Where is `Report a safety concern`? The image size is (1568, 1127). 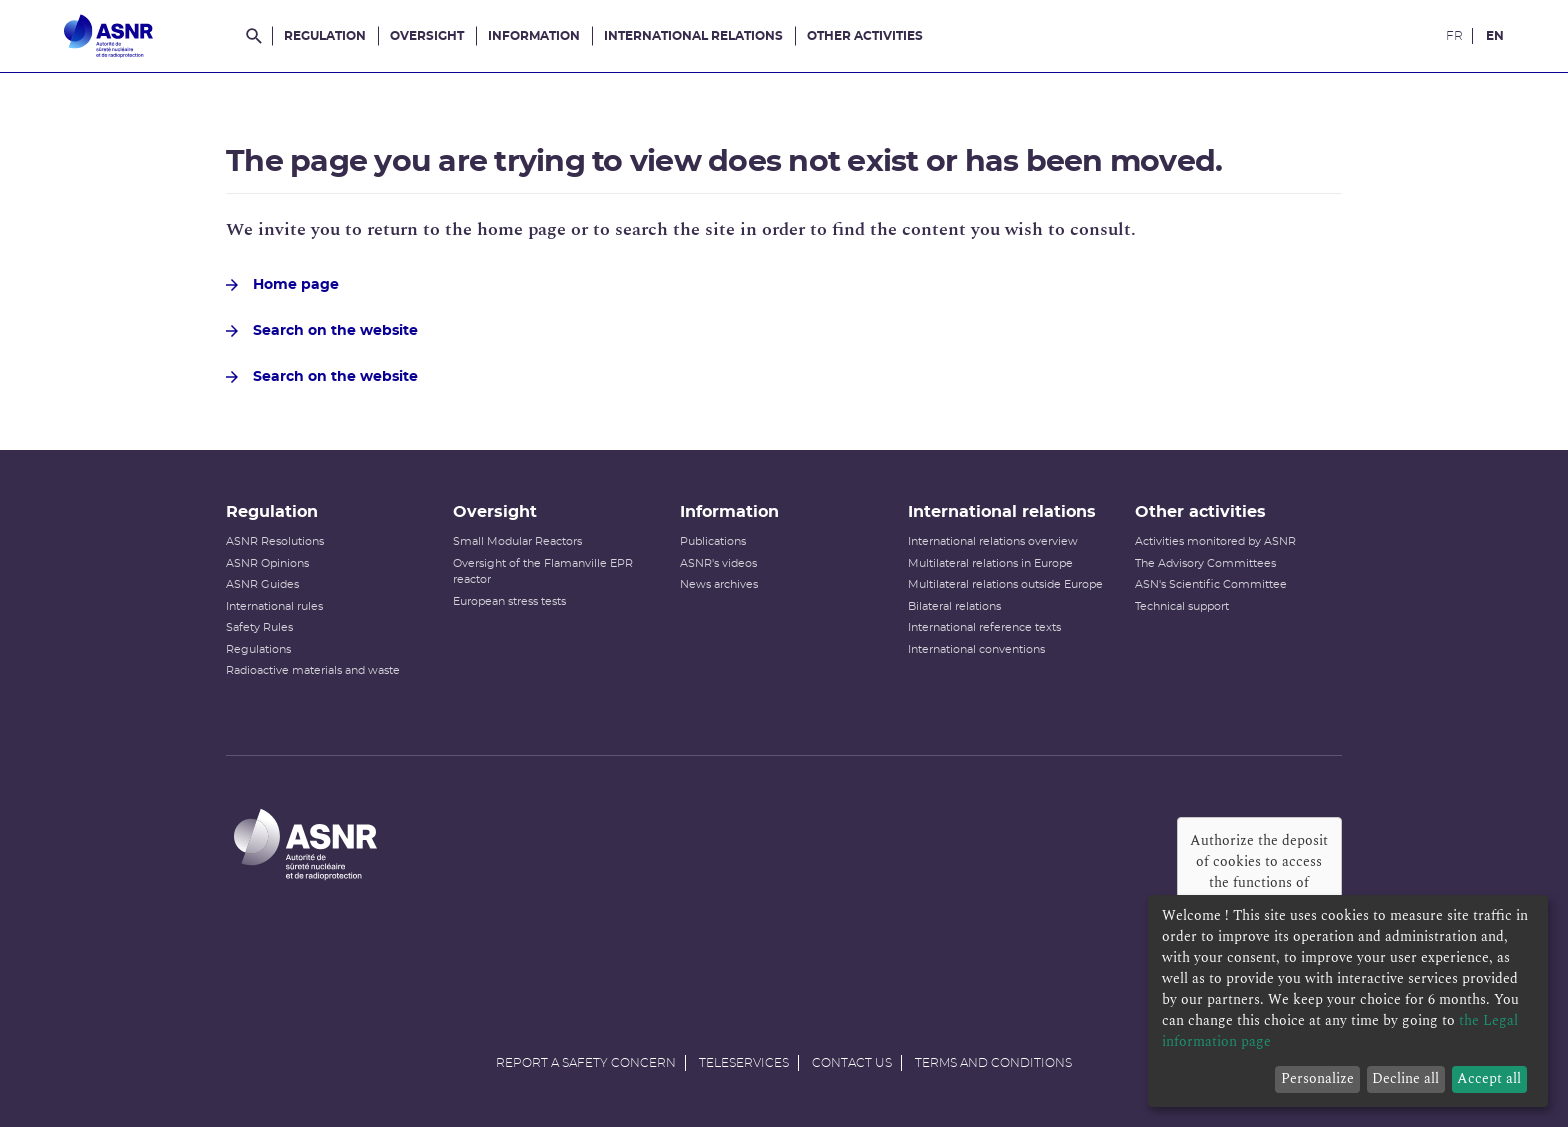 Report a safety concern is located at coordinates (586, 1063).